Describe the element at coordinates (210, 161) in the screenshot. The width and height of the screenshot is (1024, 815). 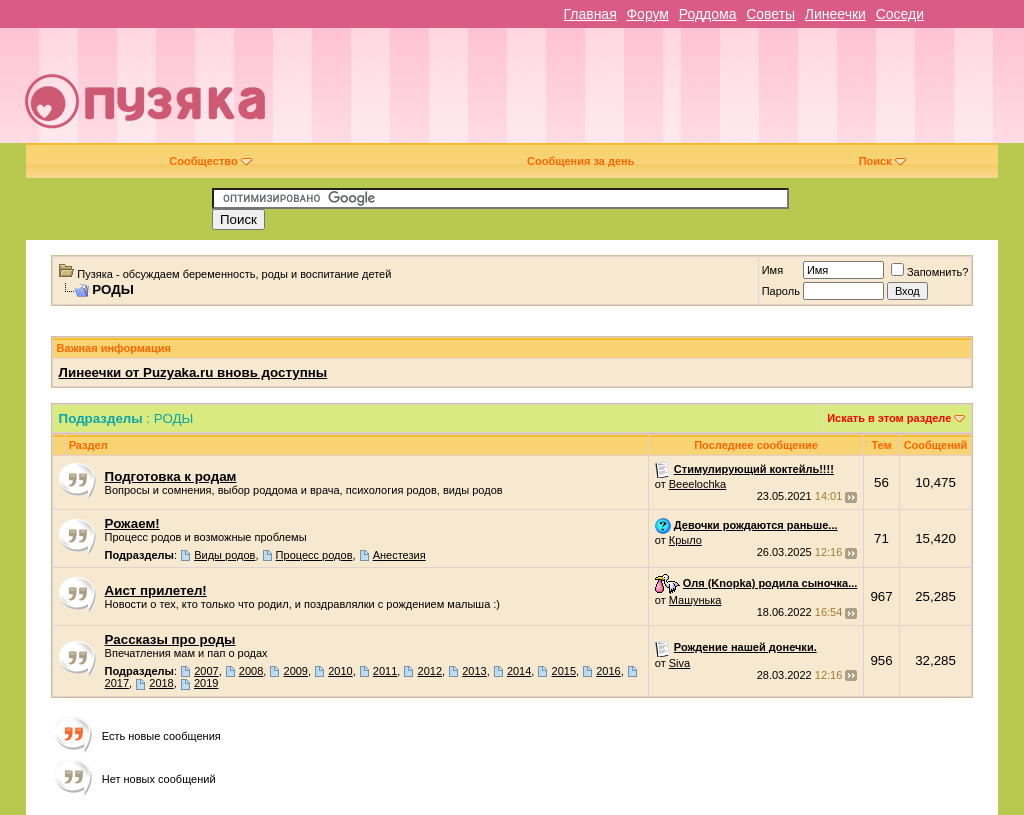
I see `Сообщество` at that location.